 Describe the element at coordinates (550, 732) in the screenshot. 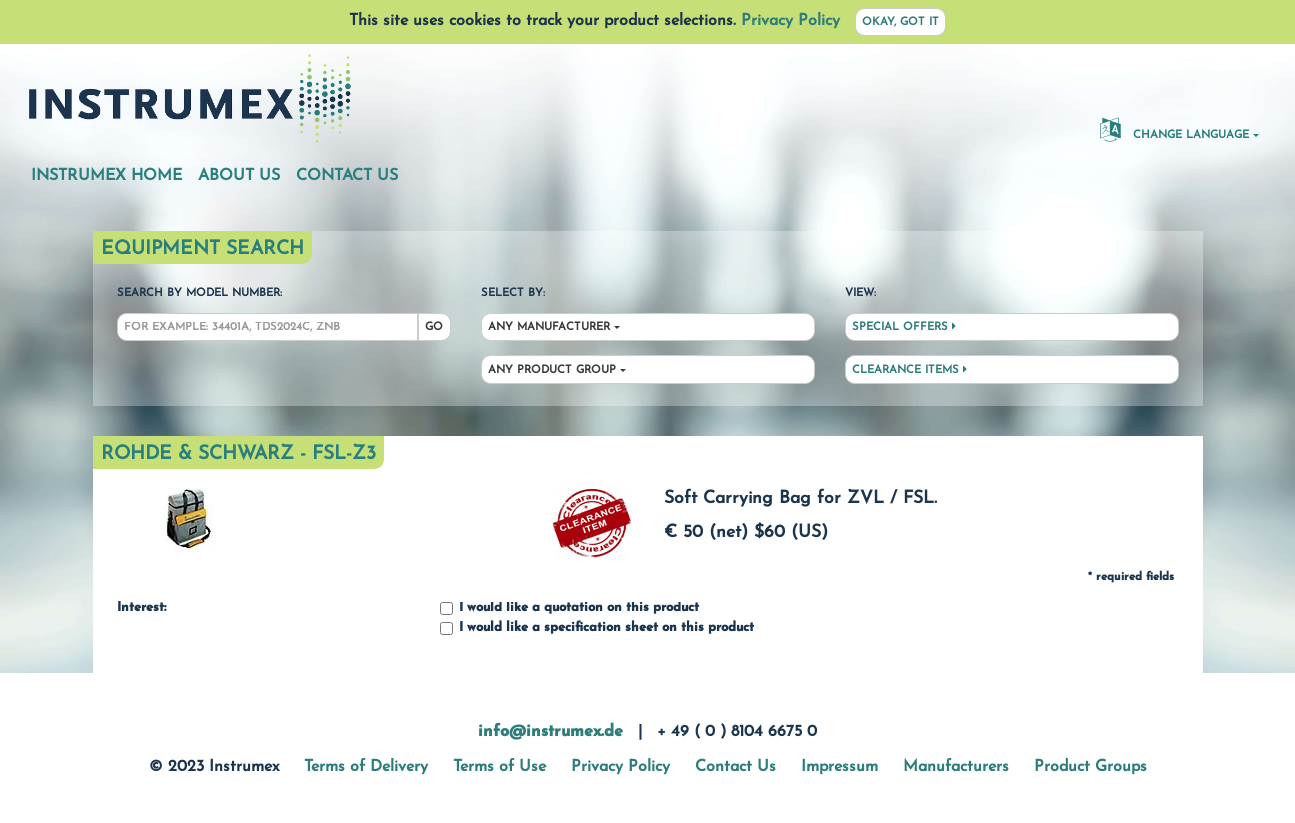

I see `info@instrumex.de` at that location.